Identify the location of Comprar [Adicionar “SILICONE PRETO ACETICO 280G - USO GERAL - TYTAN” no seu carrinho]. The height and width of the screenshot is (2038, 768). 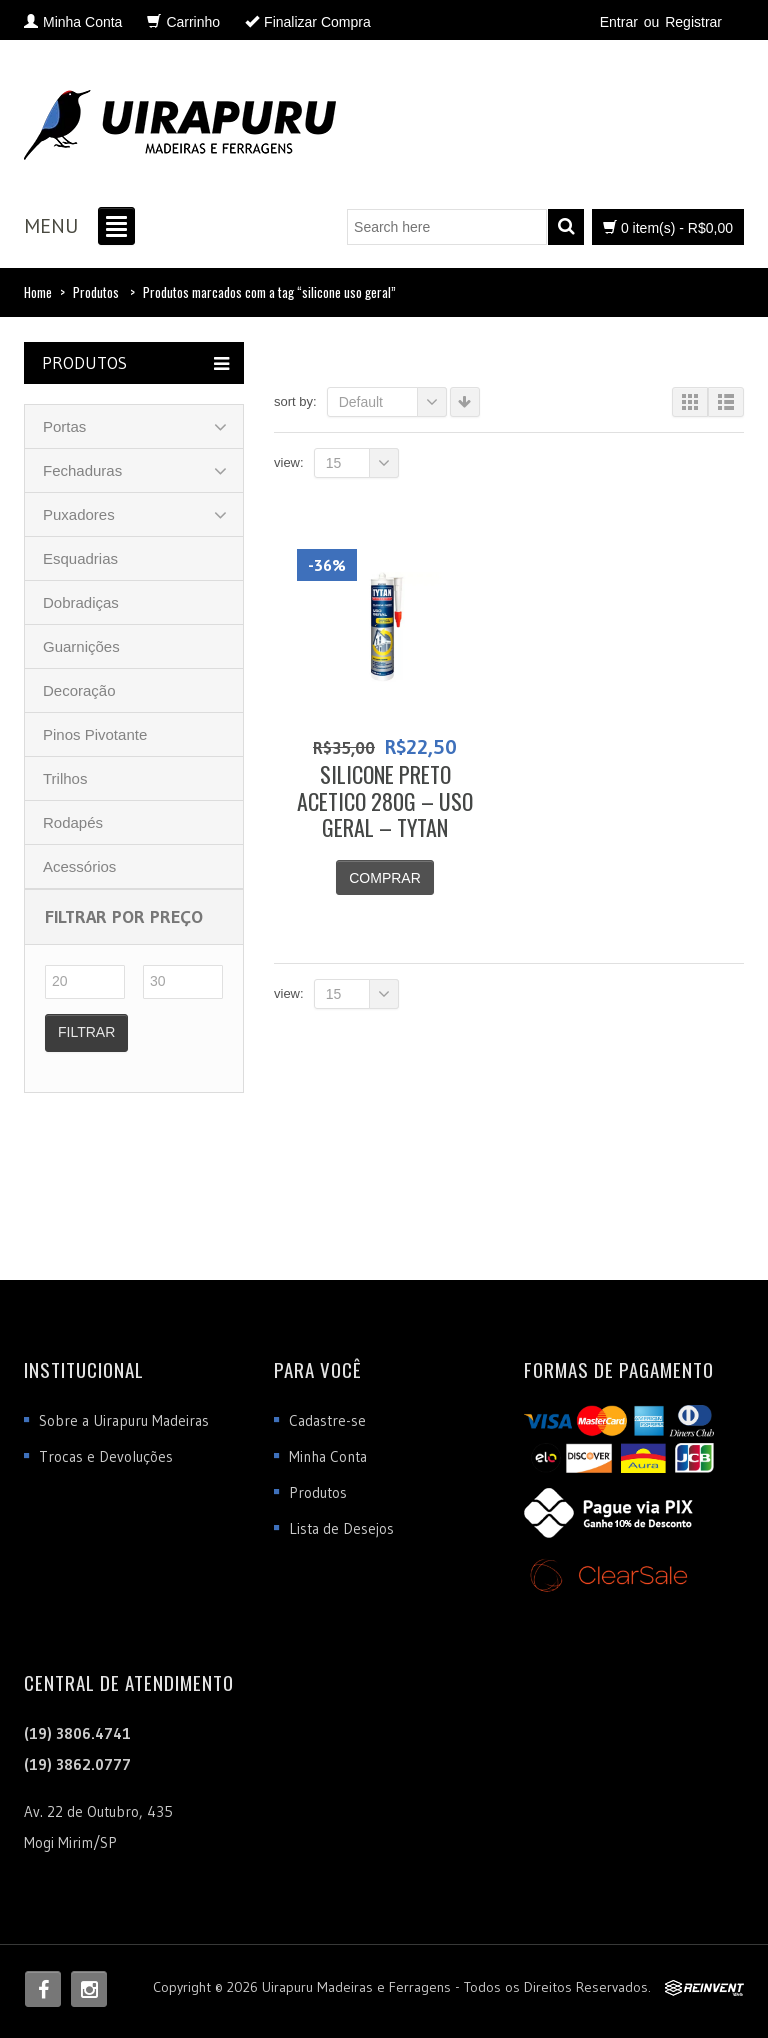
(385, 878).